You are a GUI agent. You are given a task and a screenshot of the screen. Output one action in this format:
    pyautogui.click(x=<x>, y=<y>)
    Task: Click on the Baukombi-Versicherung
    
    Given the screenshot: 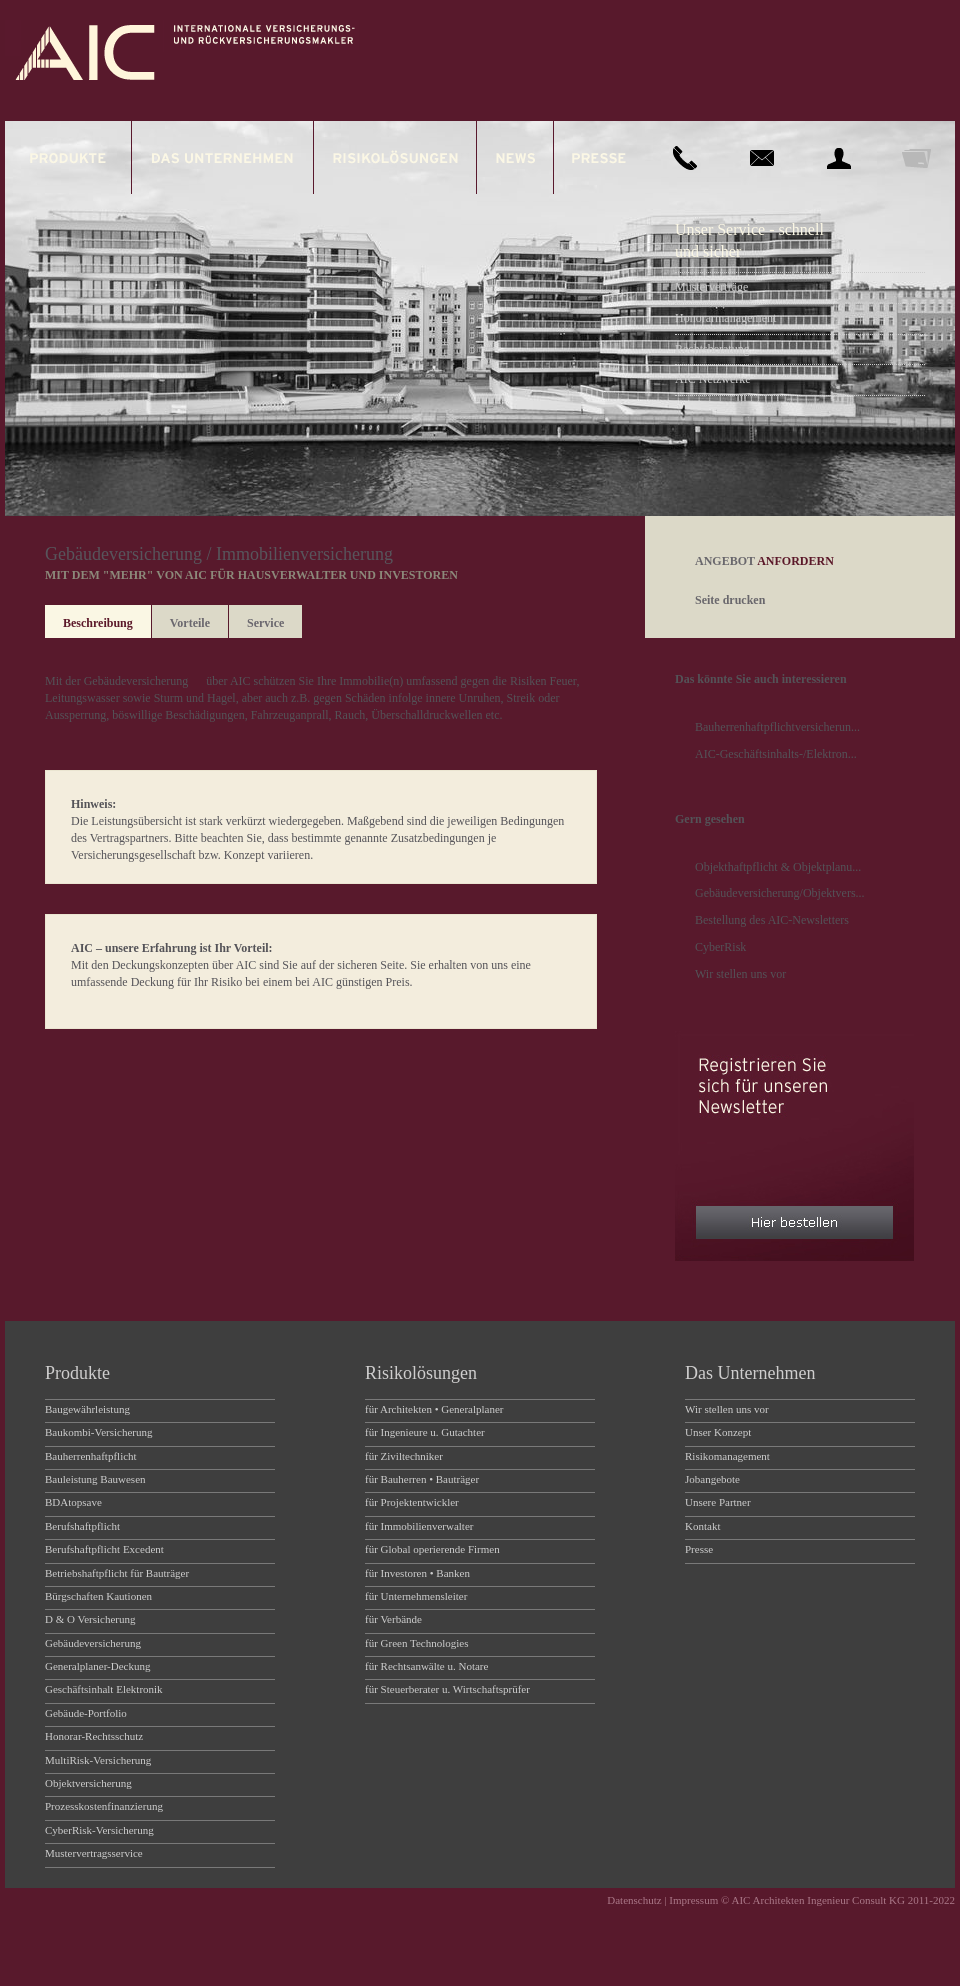 What is the action you would take?
    pyautogui.click(x=99, y=1432)
    